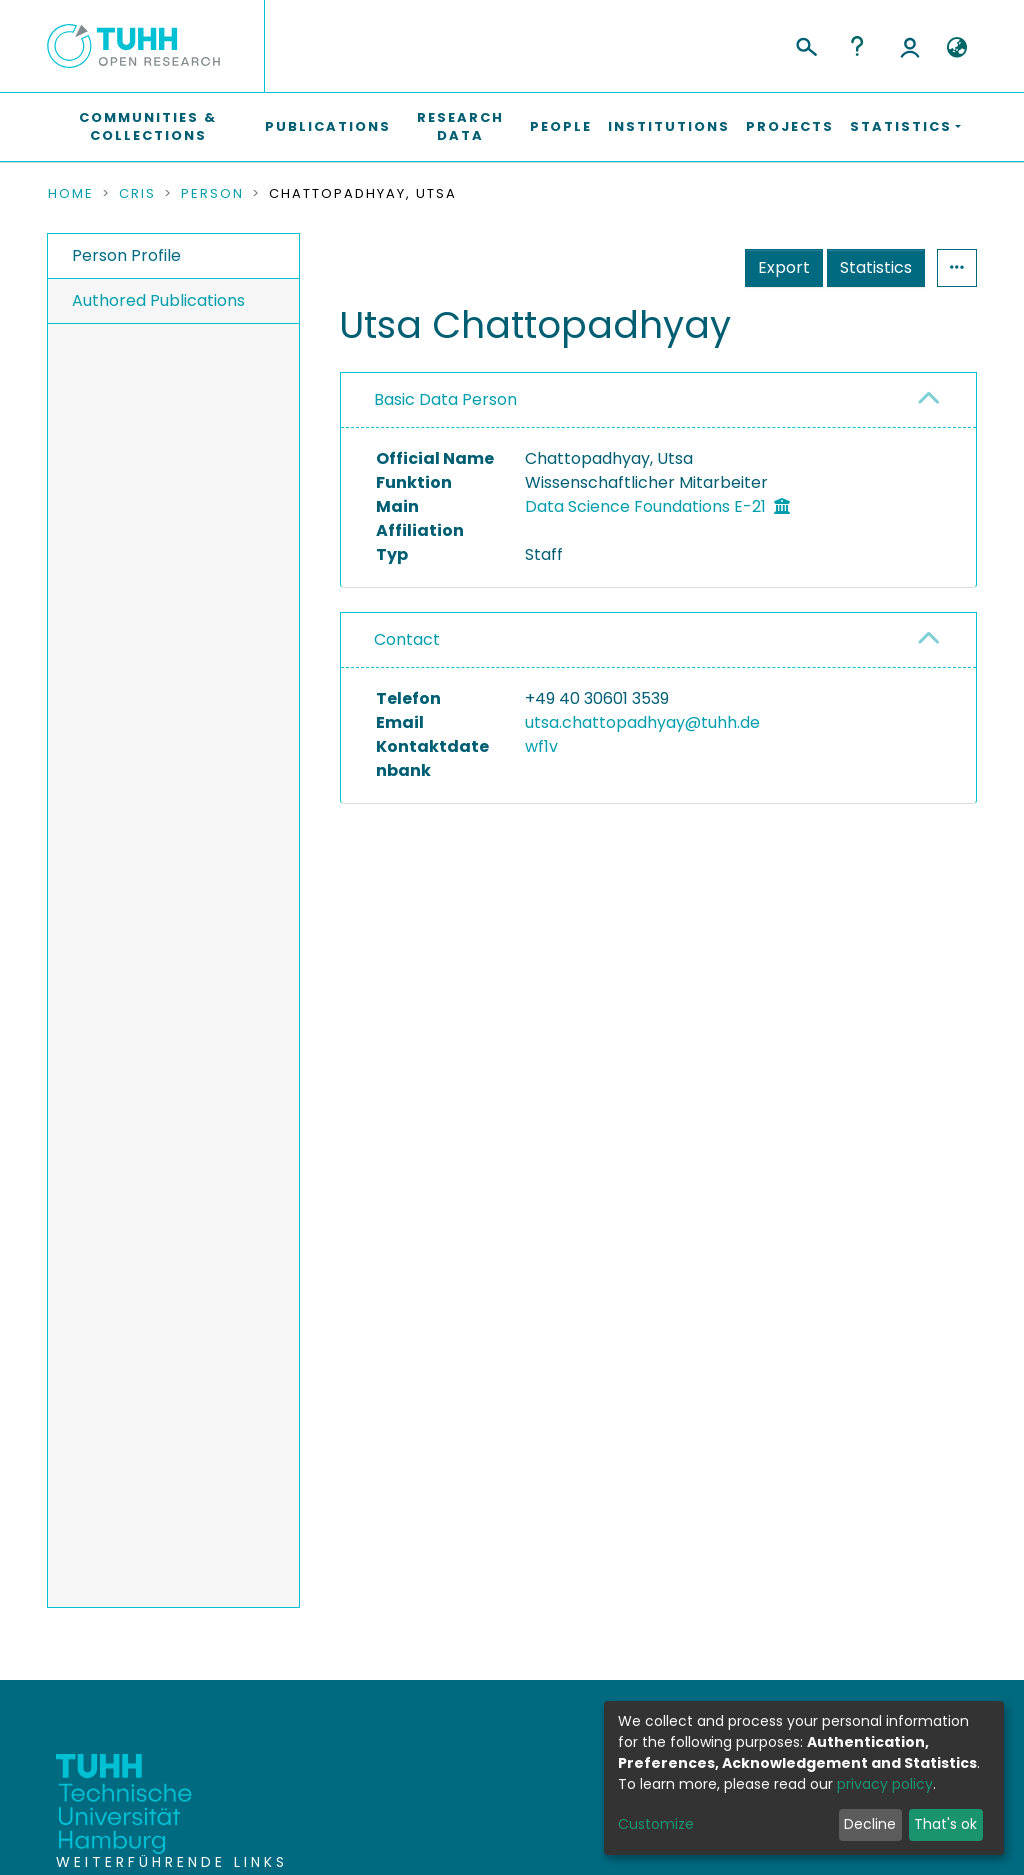  I want to click on Decline, so click(870, 1824).